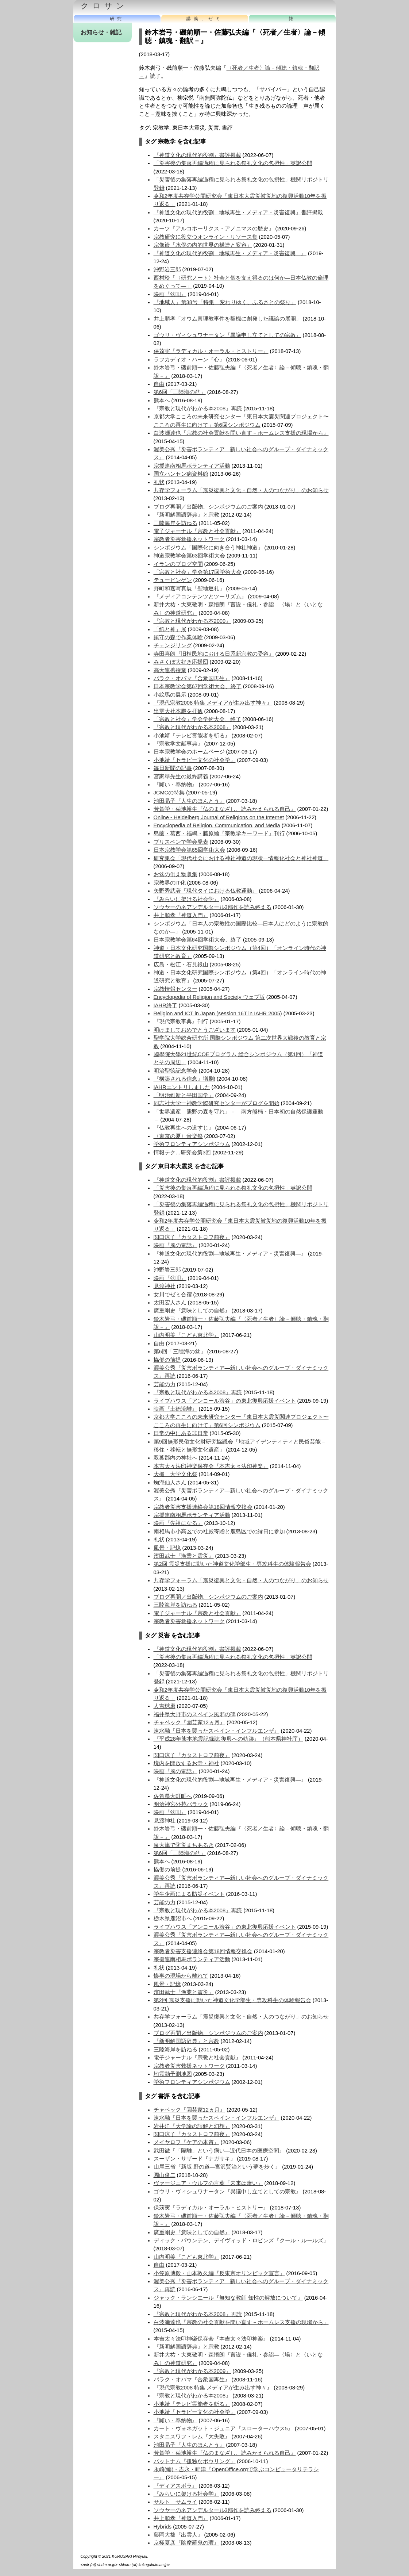 This screenshot has width=409, height=2576. What do you see at coordinates (192, 736) in the screenshot?
I see `小池靖『テレビ霊能者を斬る』` at bounding box center [192, 736].